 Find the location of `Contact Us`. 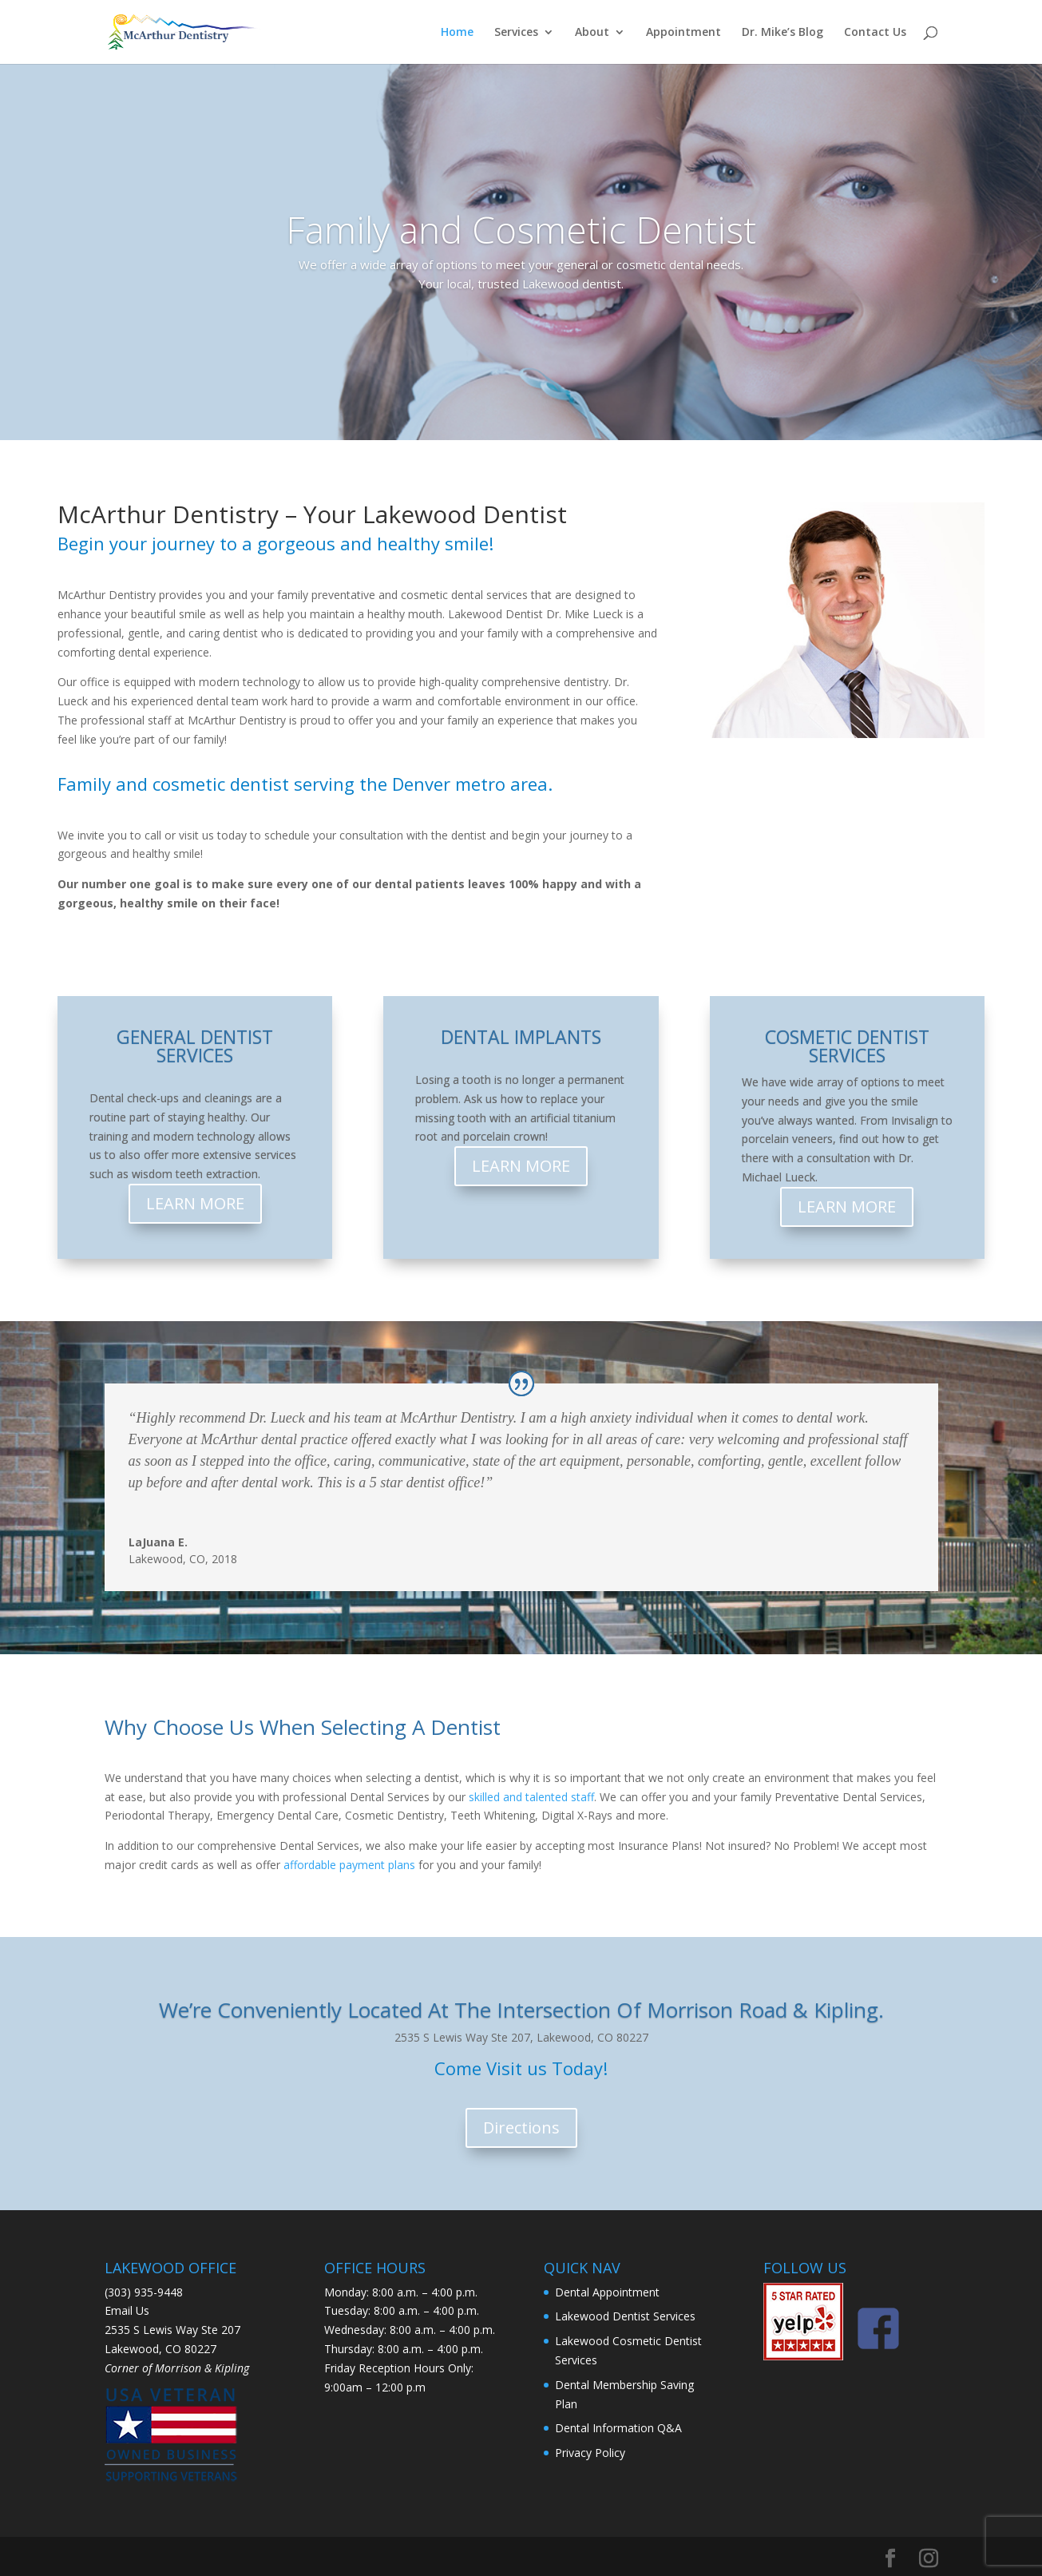

Contact Us is located at coordinates (875, 32).